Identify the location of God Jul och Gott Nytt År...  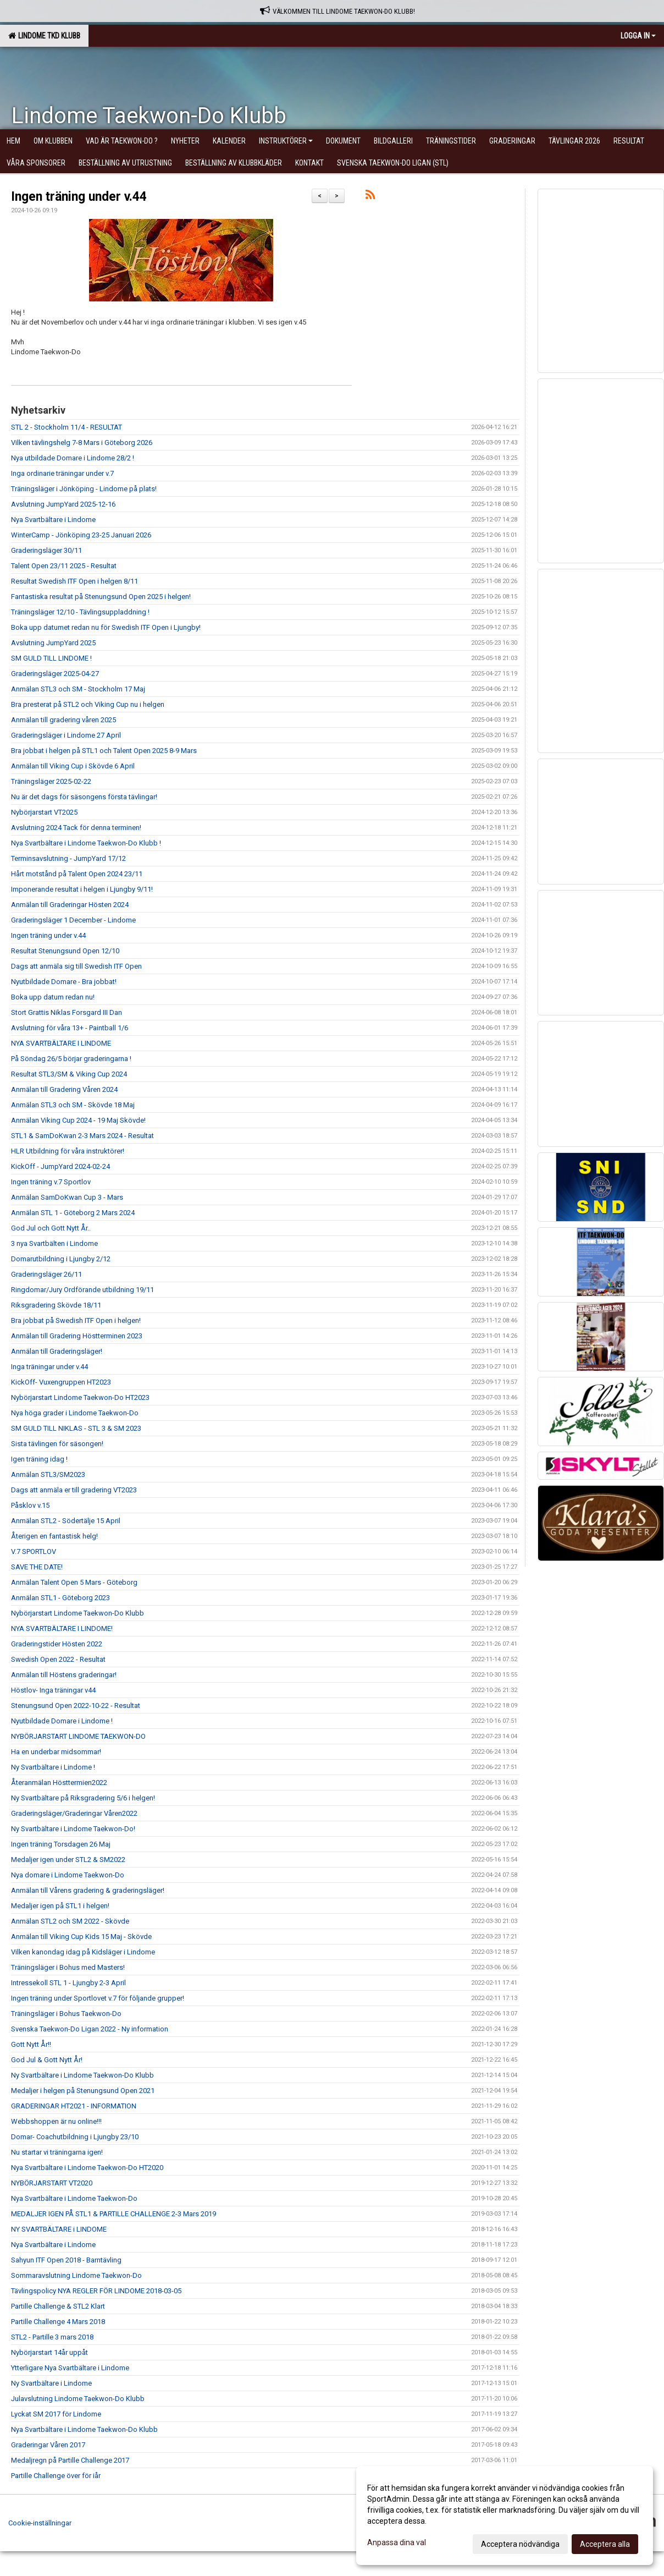
(51, 1228).